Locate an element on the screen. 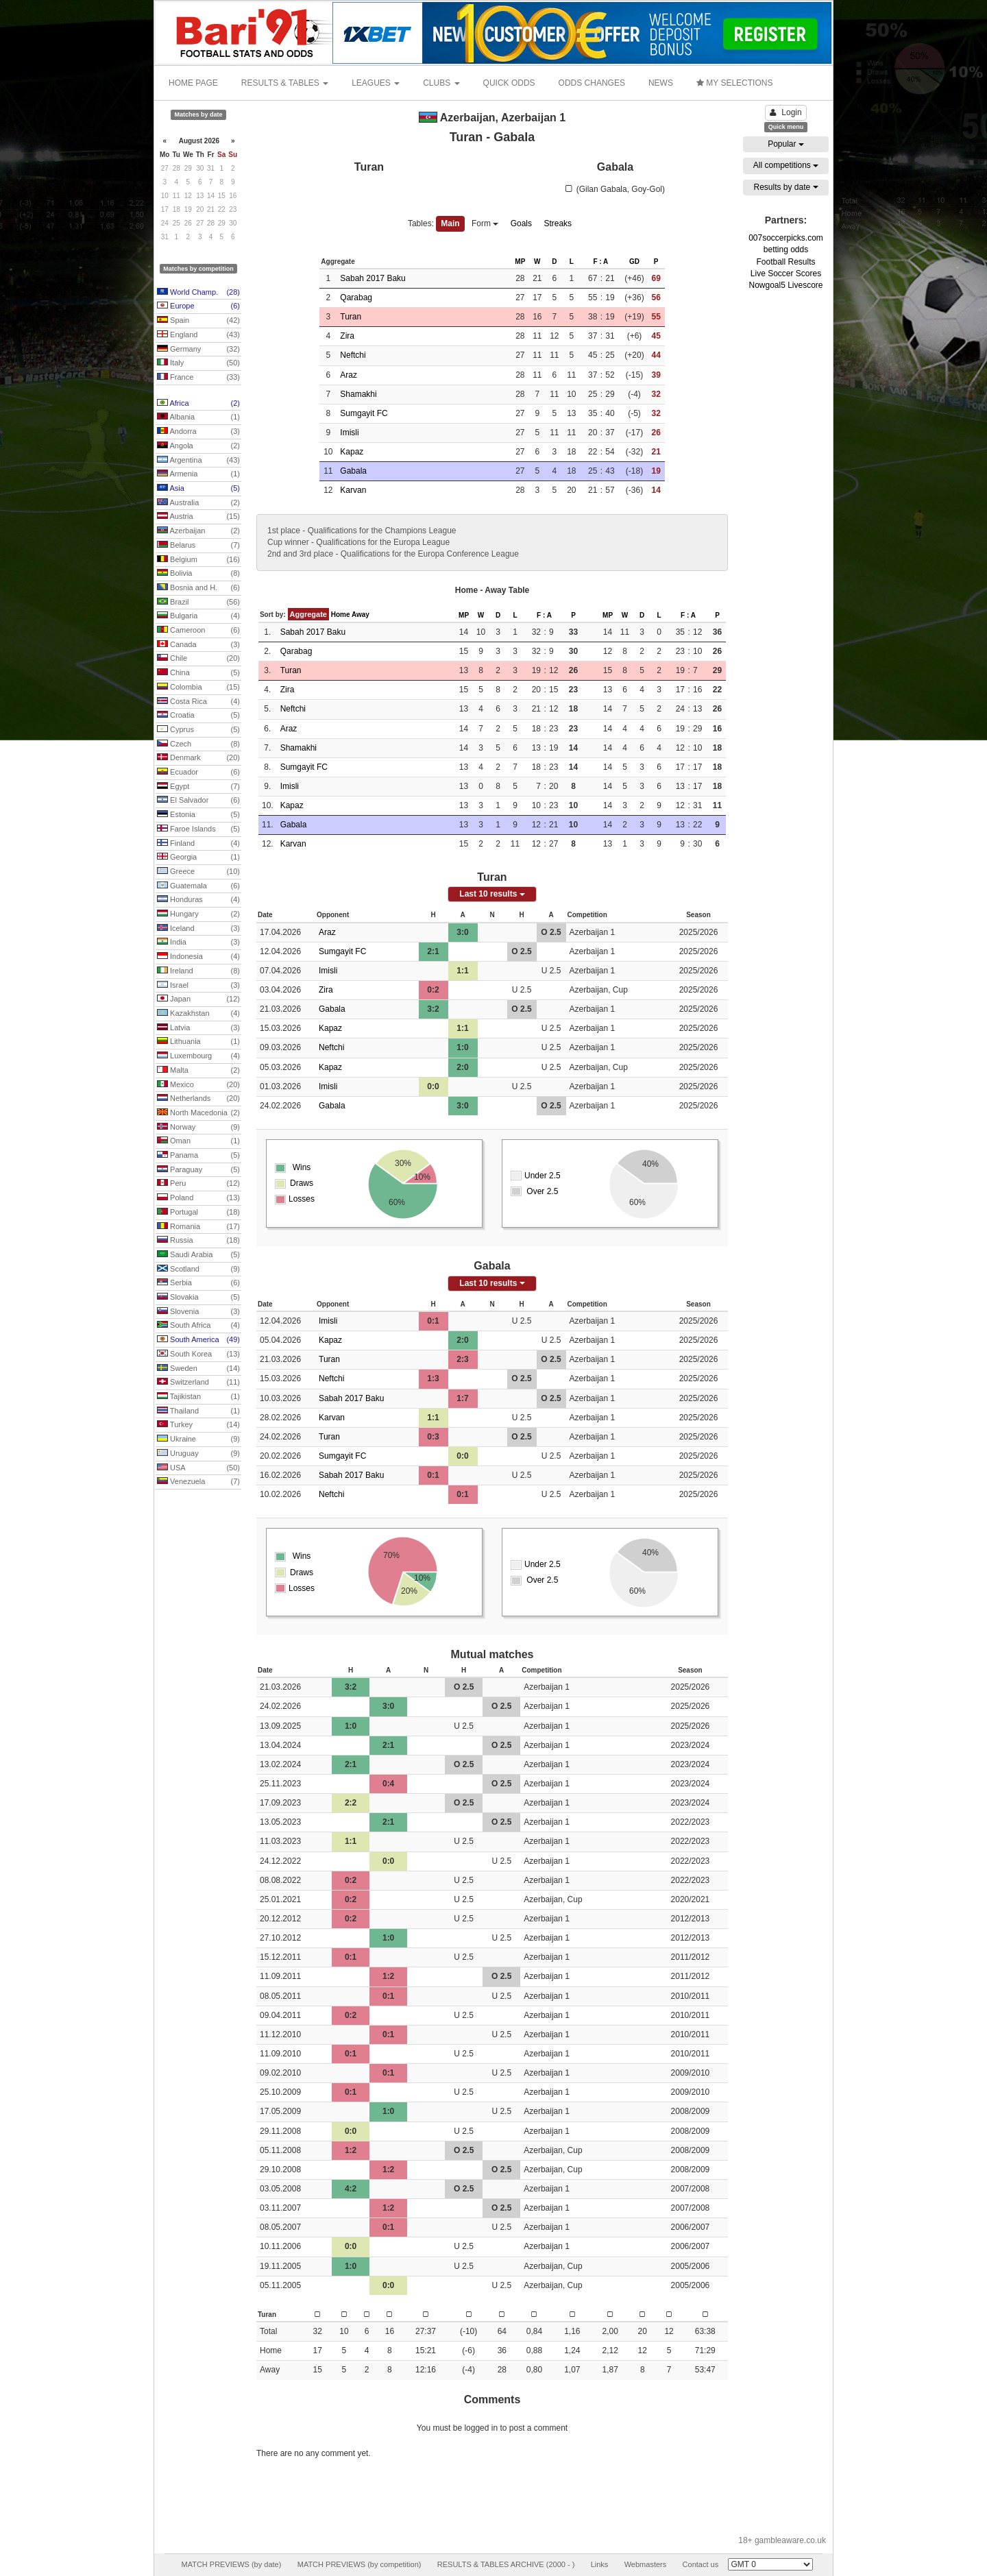 This screenshot has height=2576, width=987. Albania is located at coordinates (198, 417).